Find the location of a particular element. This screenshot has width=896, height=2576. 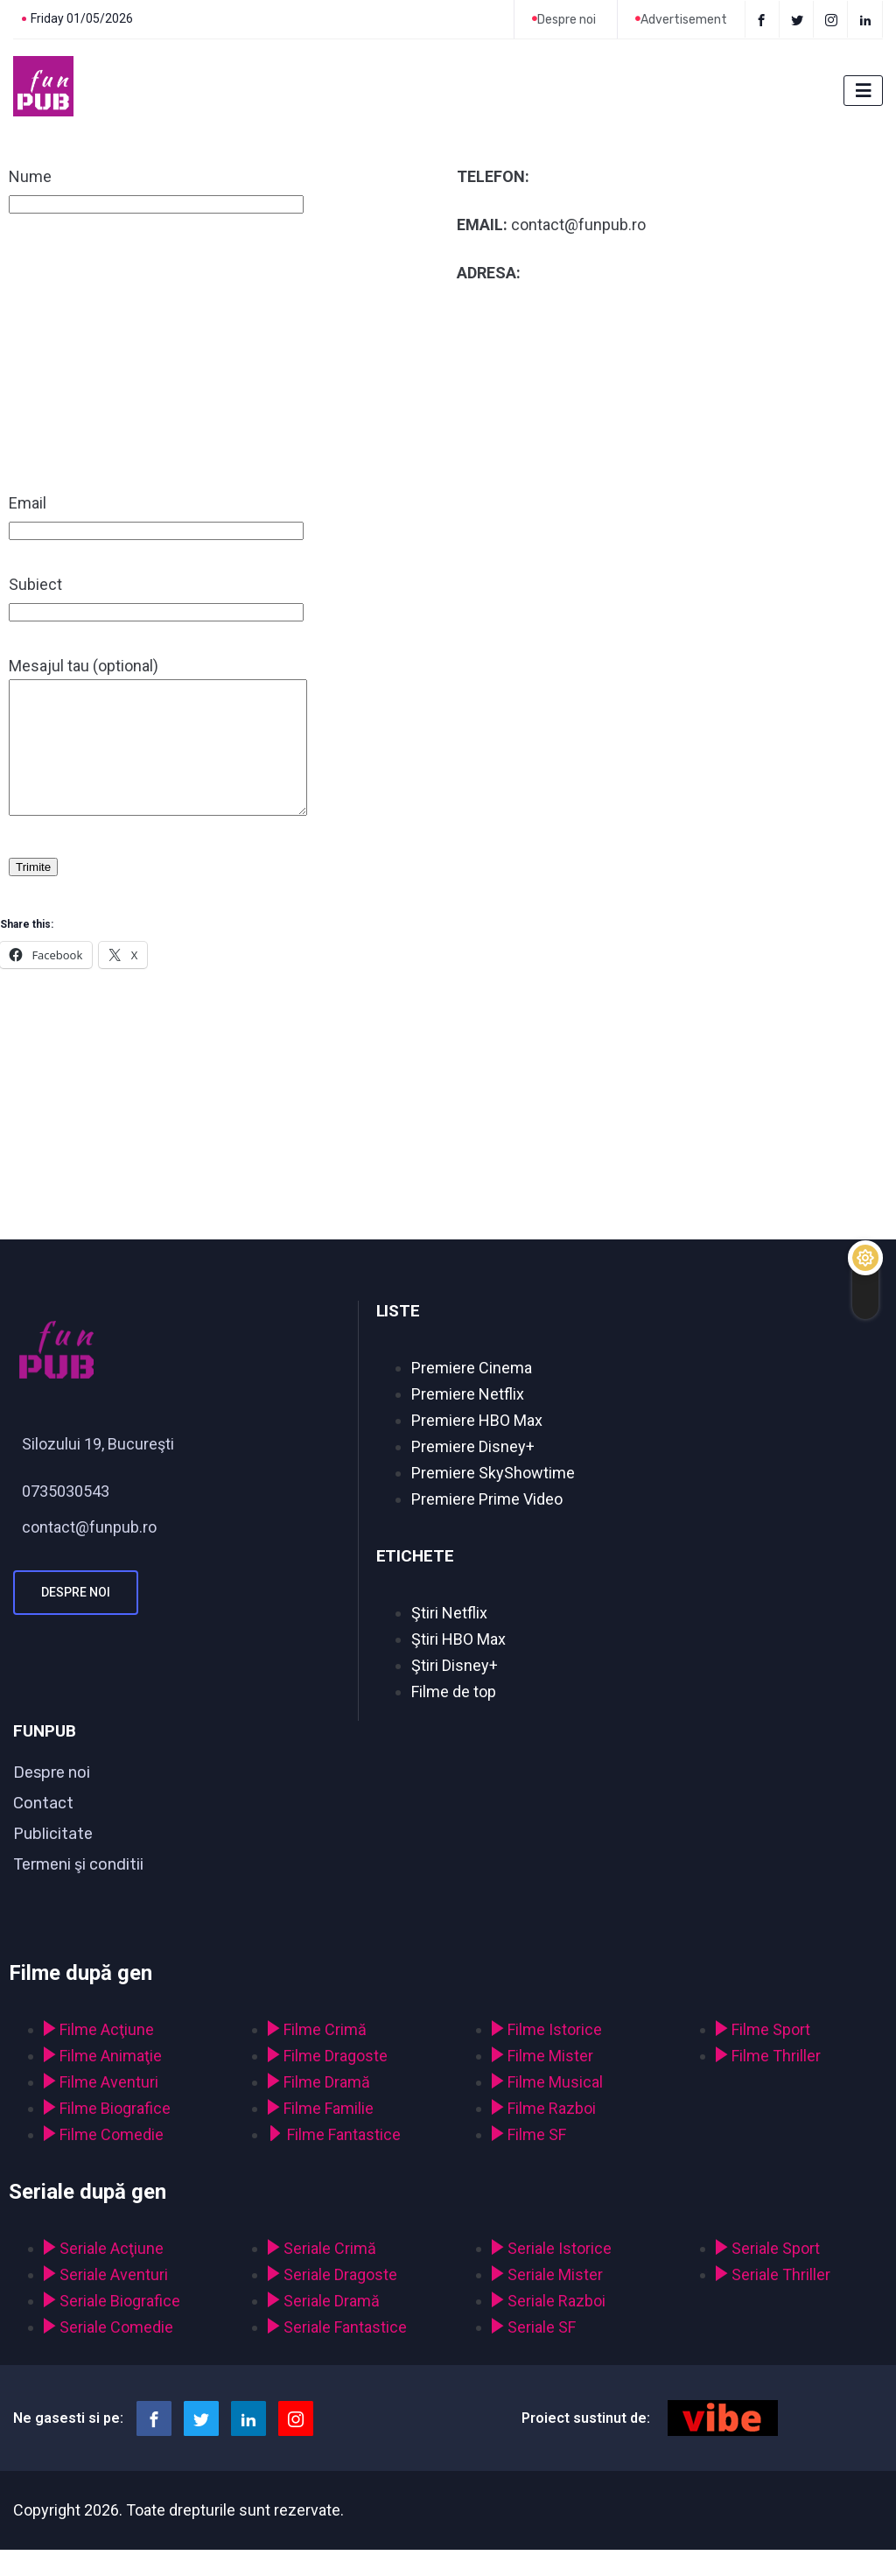

[Facebook] is located at coordinates (762, 19).